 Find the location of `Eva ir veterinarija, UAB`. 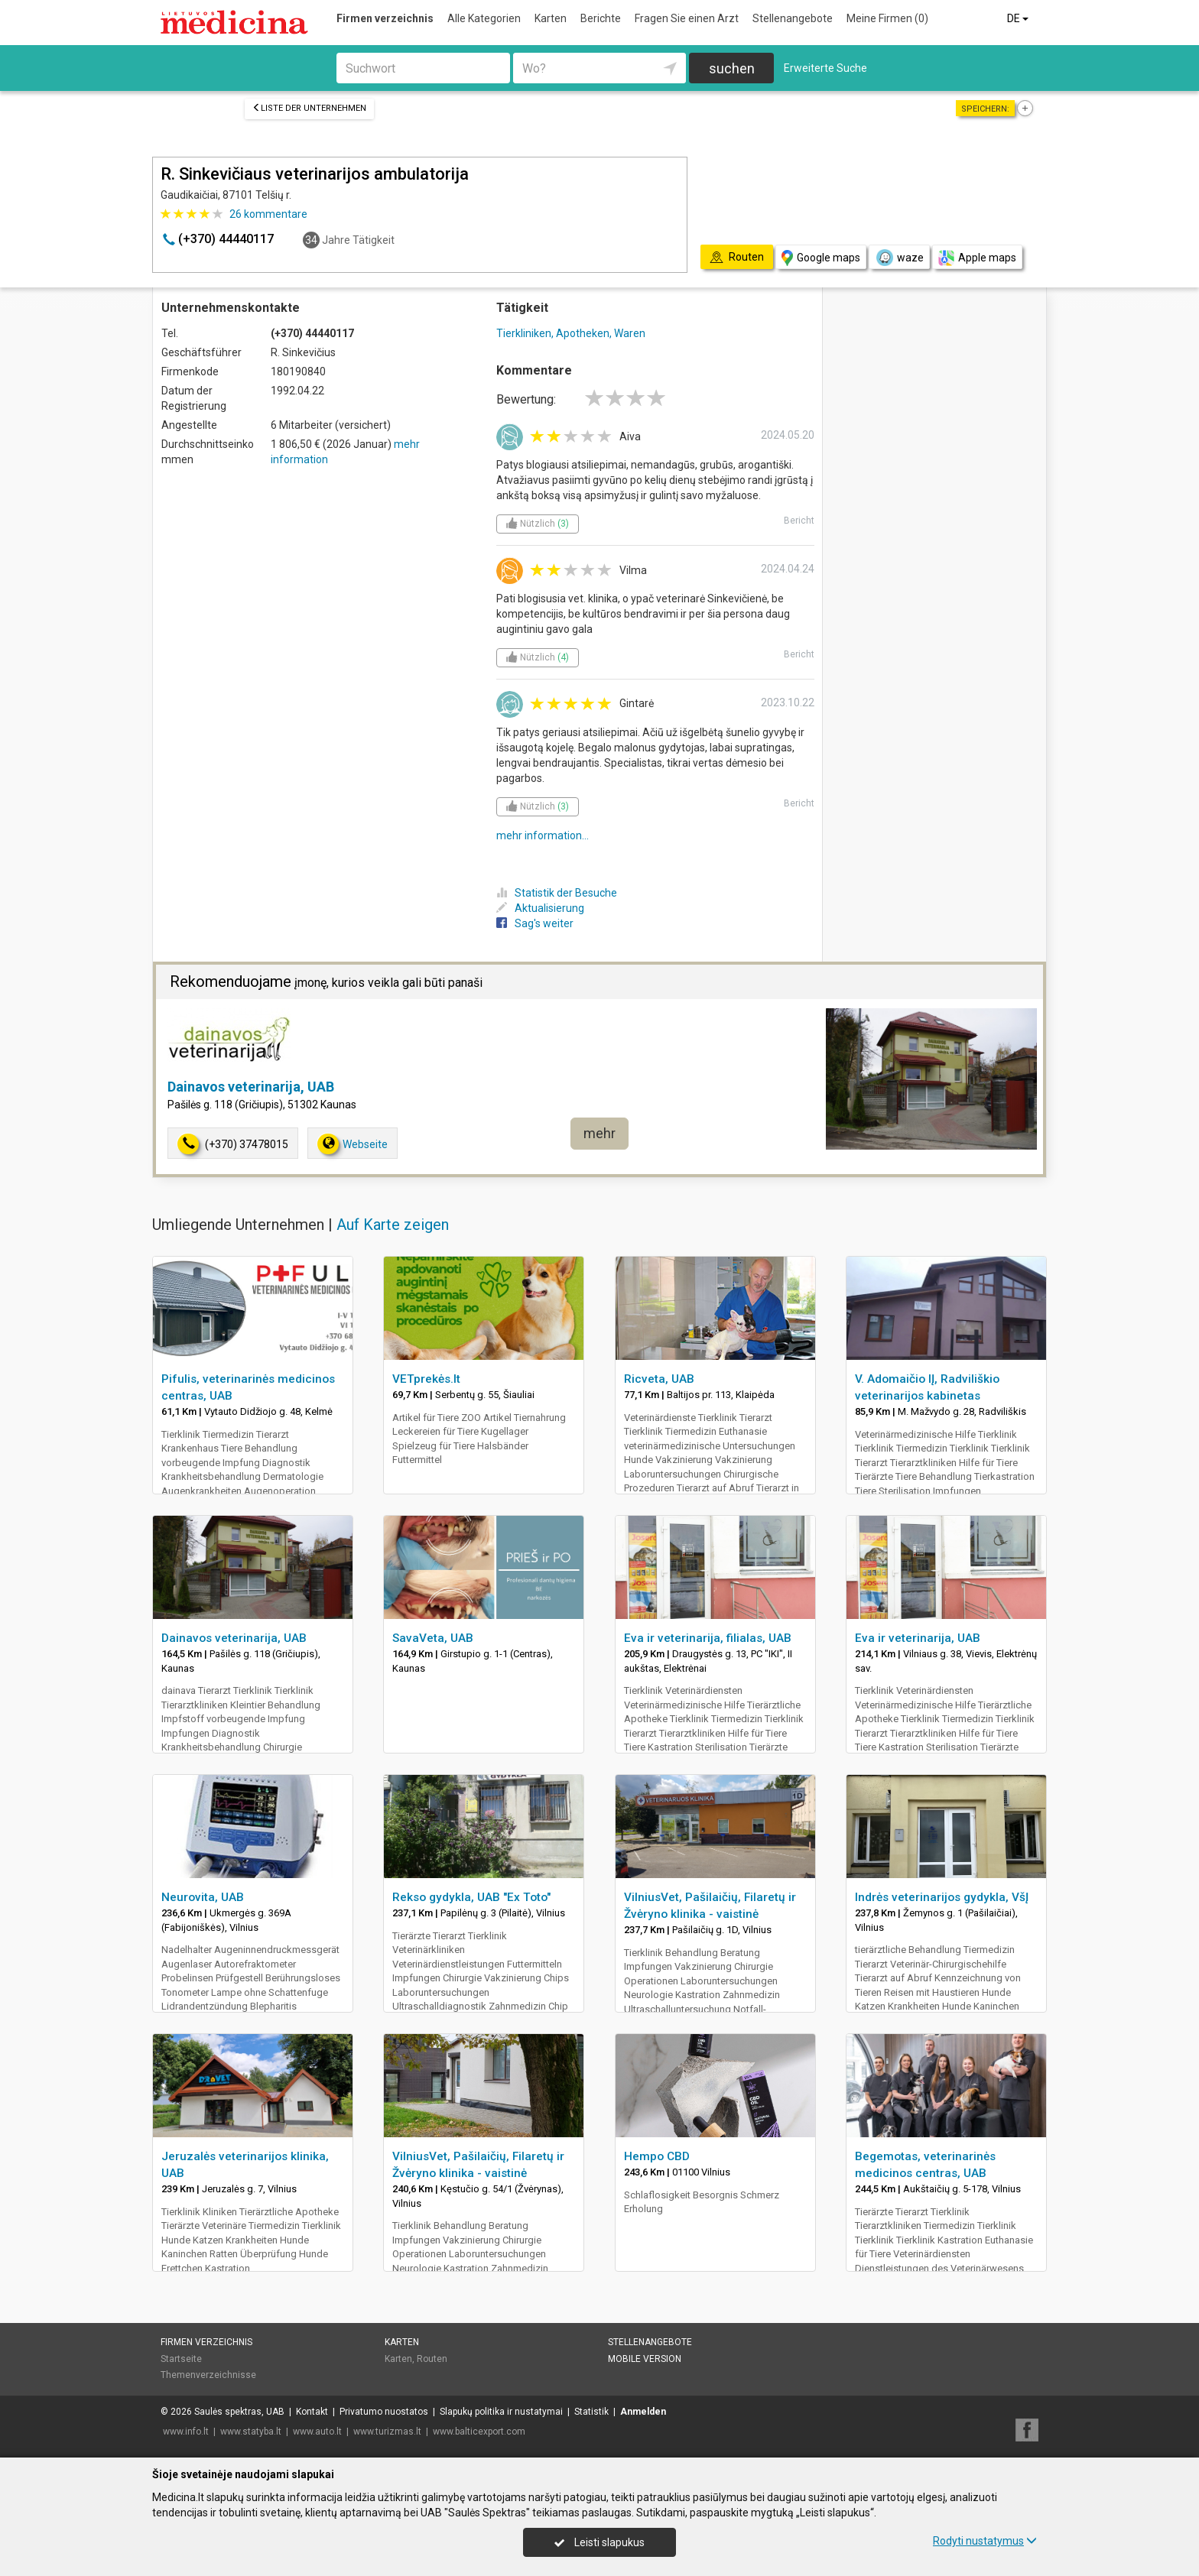

Eva ir veterinarija, UAB is located at coordinates (917, 1638).